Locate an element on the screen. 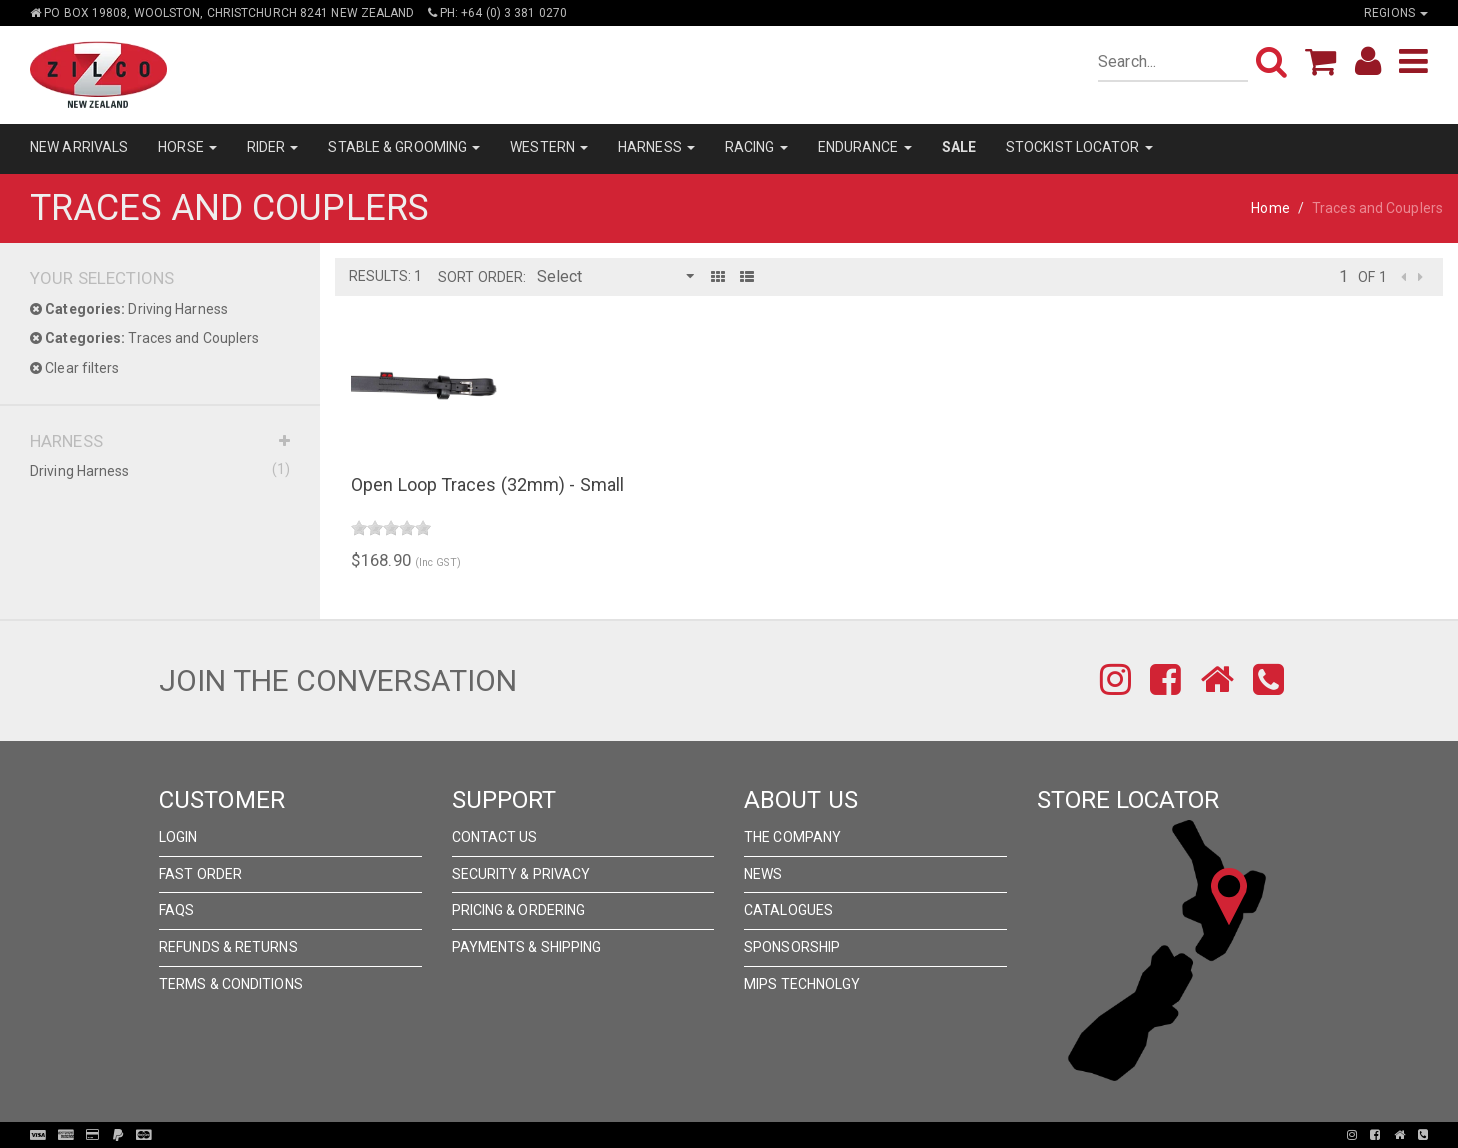 This screenshot has width=1458, height=1148. RACING is located at coordinates (756, 147).